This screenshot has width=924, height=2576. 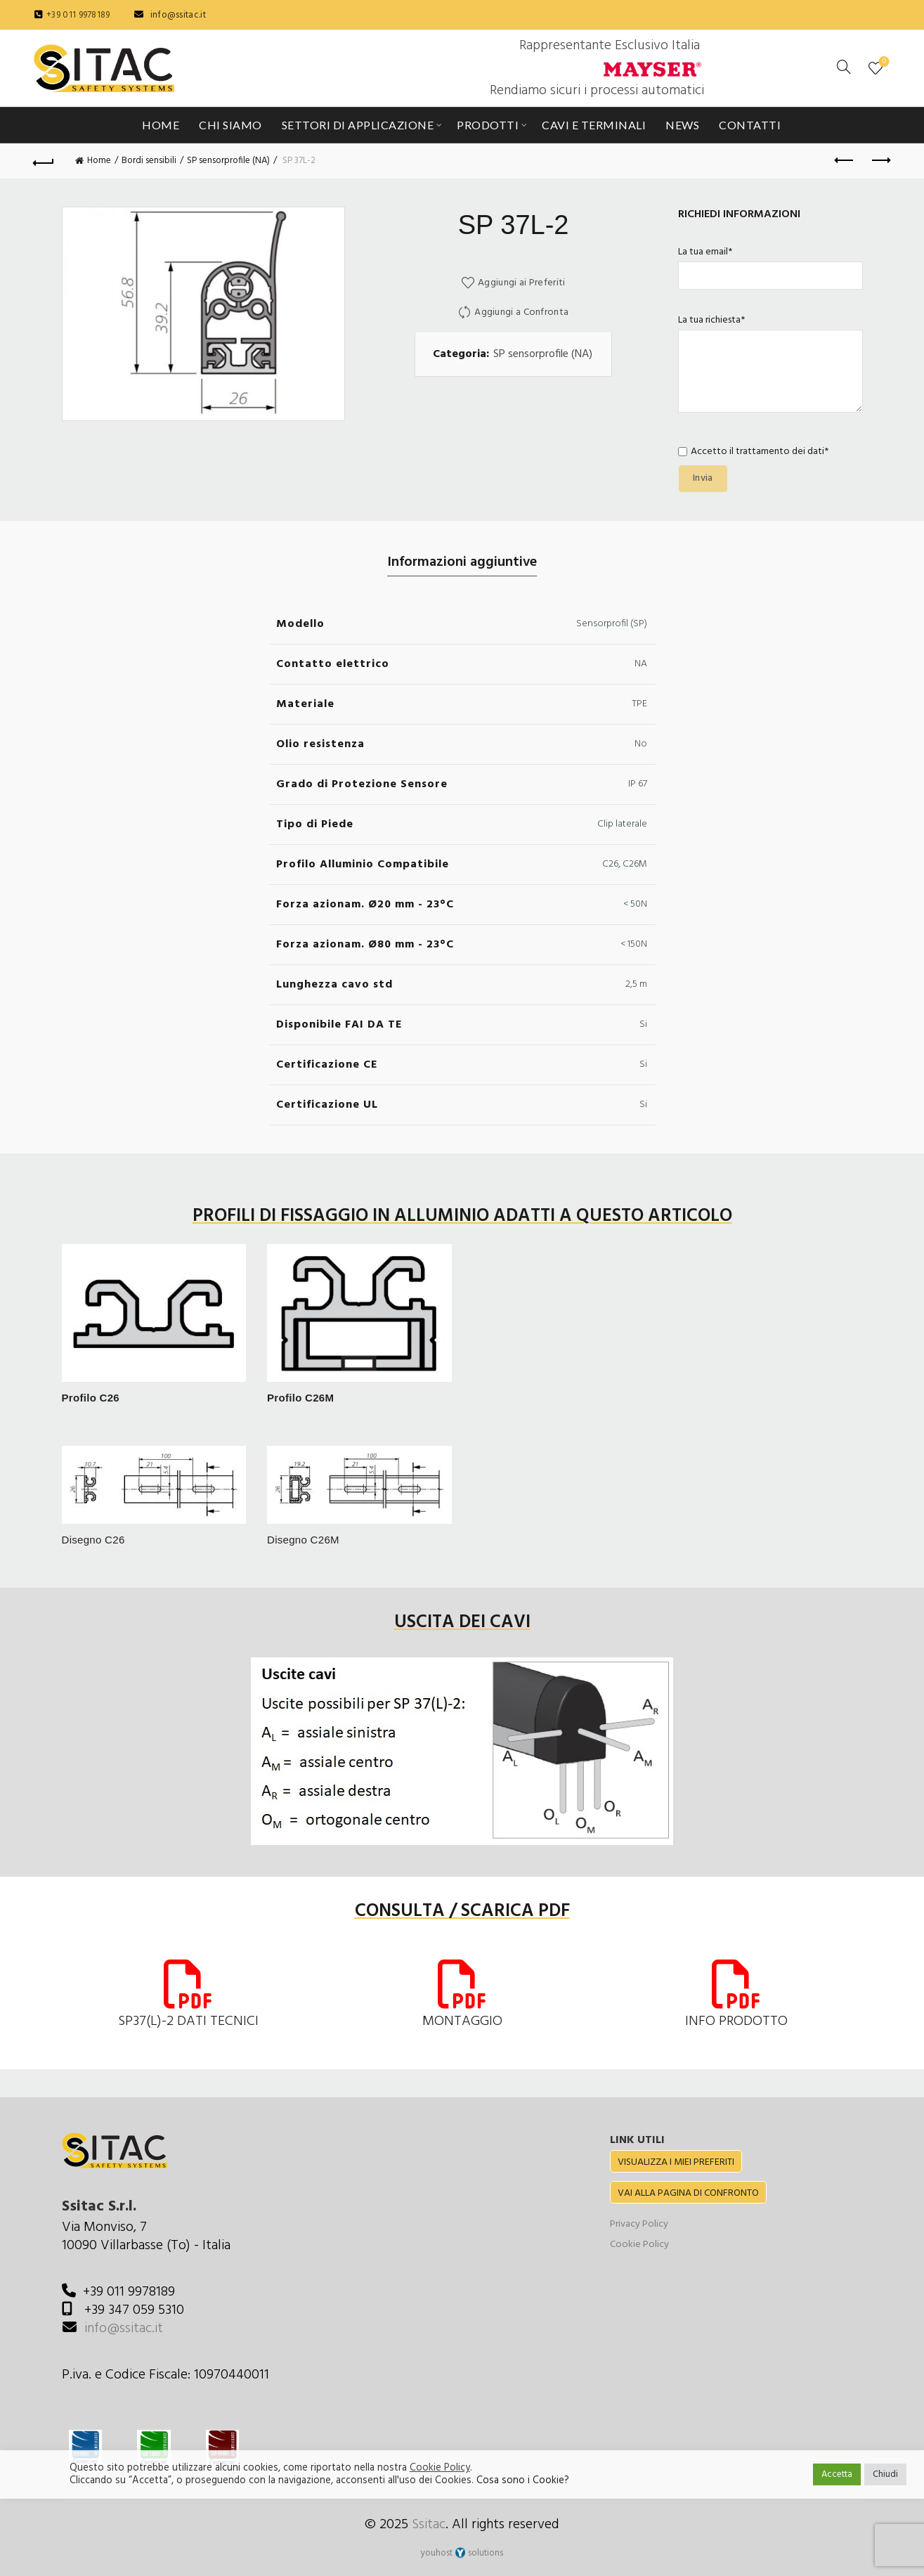 I want to click on Home, so click(x=160, y=124).